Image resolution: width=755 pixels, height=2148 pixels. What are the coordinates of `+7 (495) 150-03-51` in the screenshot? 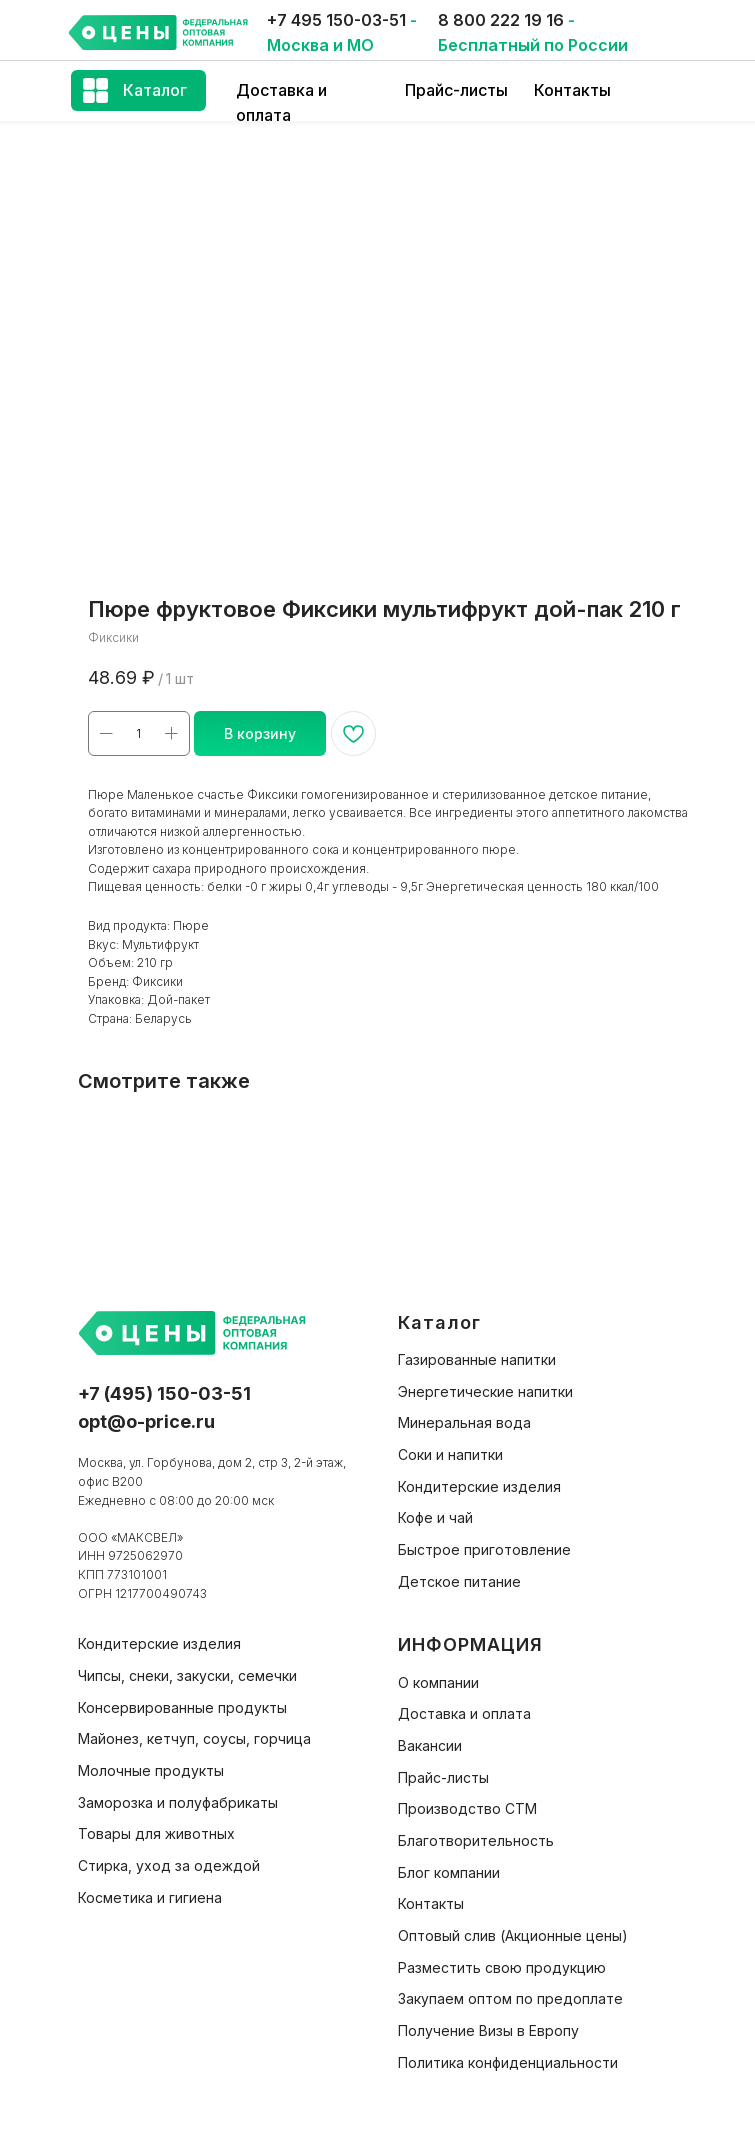 It's located at (164, 1393).